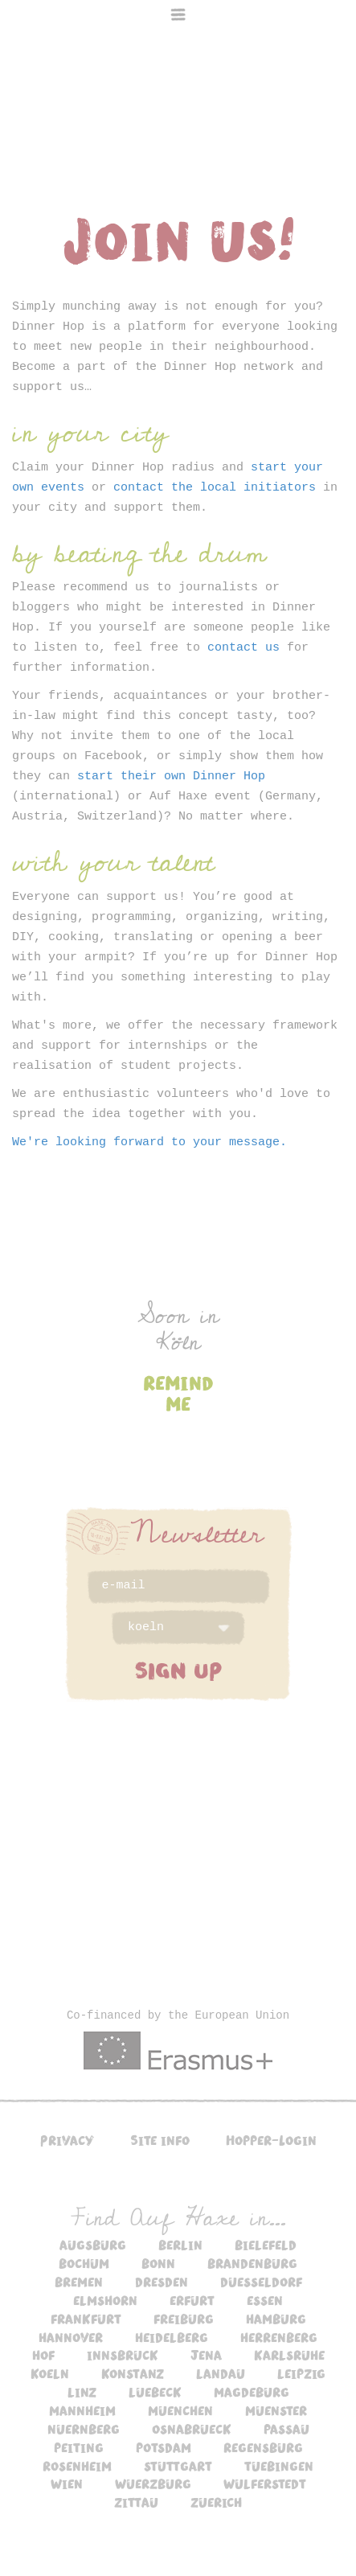 The width and height of the screenshot is (356, 2576). Describe the element at coordinates (92, 2244) in the screenshot. I see `augsburg` at that location.